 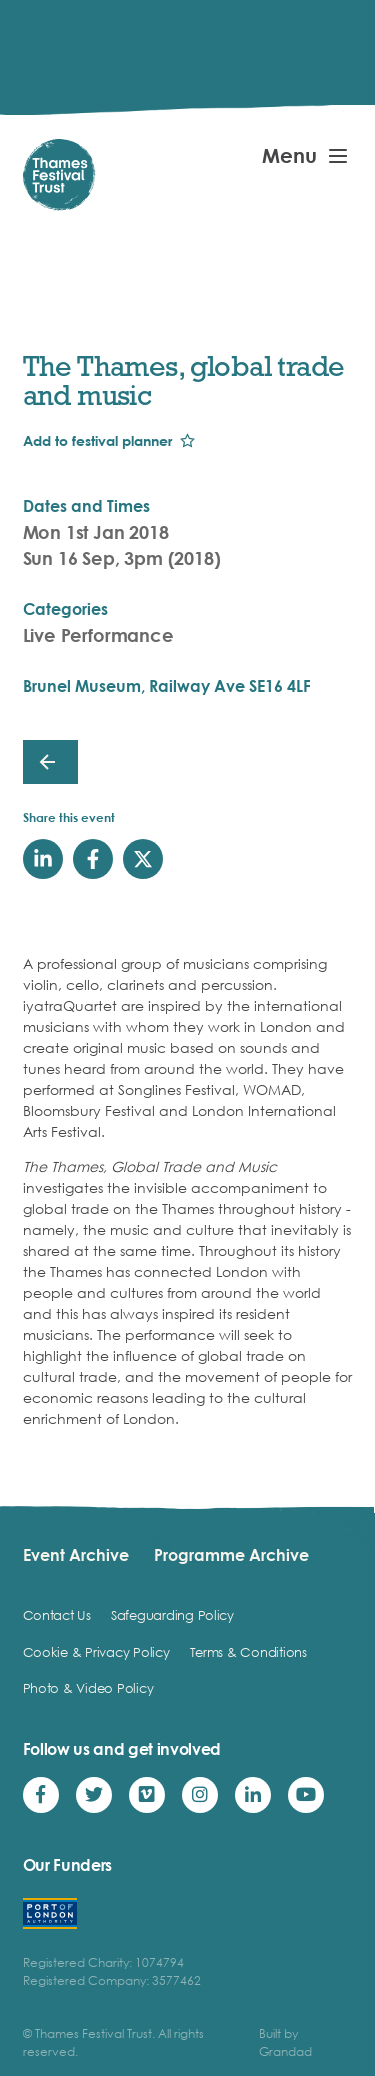 What do you see at coordinates (57, 1615) in the screenshot?
I see `Contact Us` at bounding box center [57, 1615].